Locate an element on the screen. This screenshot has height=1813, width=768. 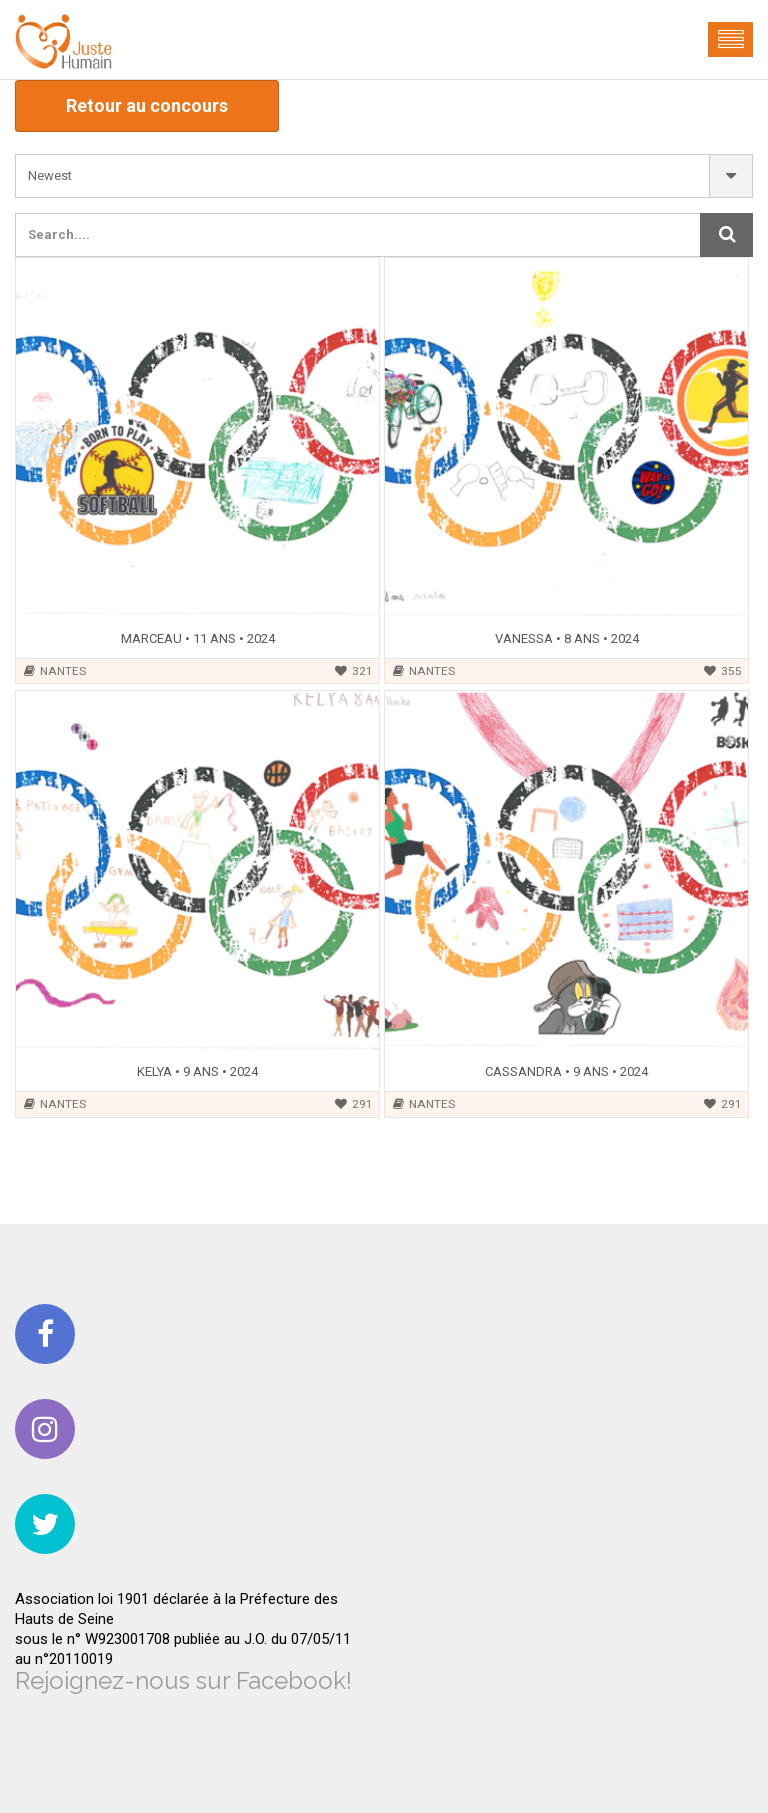
Retour au concours is located at coordinates (147, 105).